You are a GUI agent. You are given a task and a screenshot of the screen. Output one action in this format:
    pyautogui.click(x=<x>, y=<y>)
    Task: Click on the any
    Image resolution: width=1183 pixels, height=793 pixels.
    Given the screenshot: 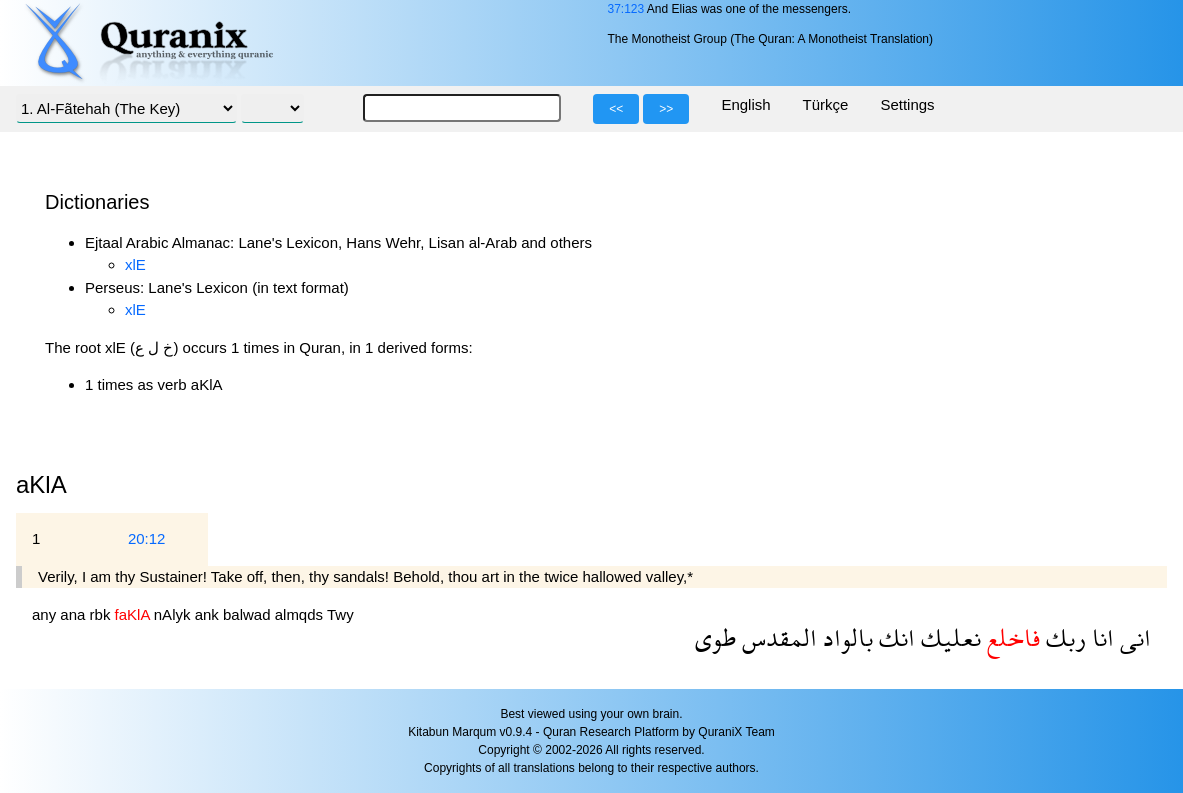 What is the action you would take?
    pyautogui.click(x=46, y=614)
    